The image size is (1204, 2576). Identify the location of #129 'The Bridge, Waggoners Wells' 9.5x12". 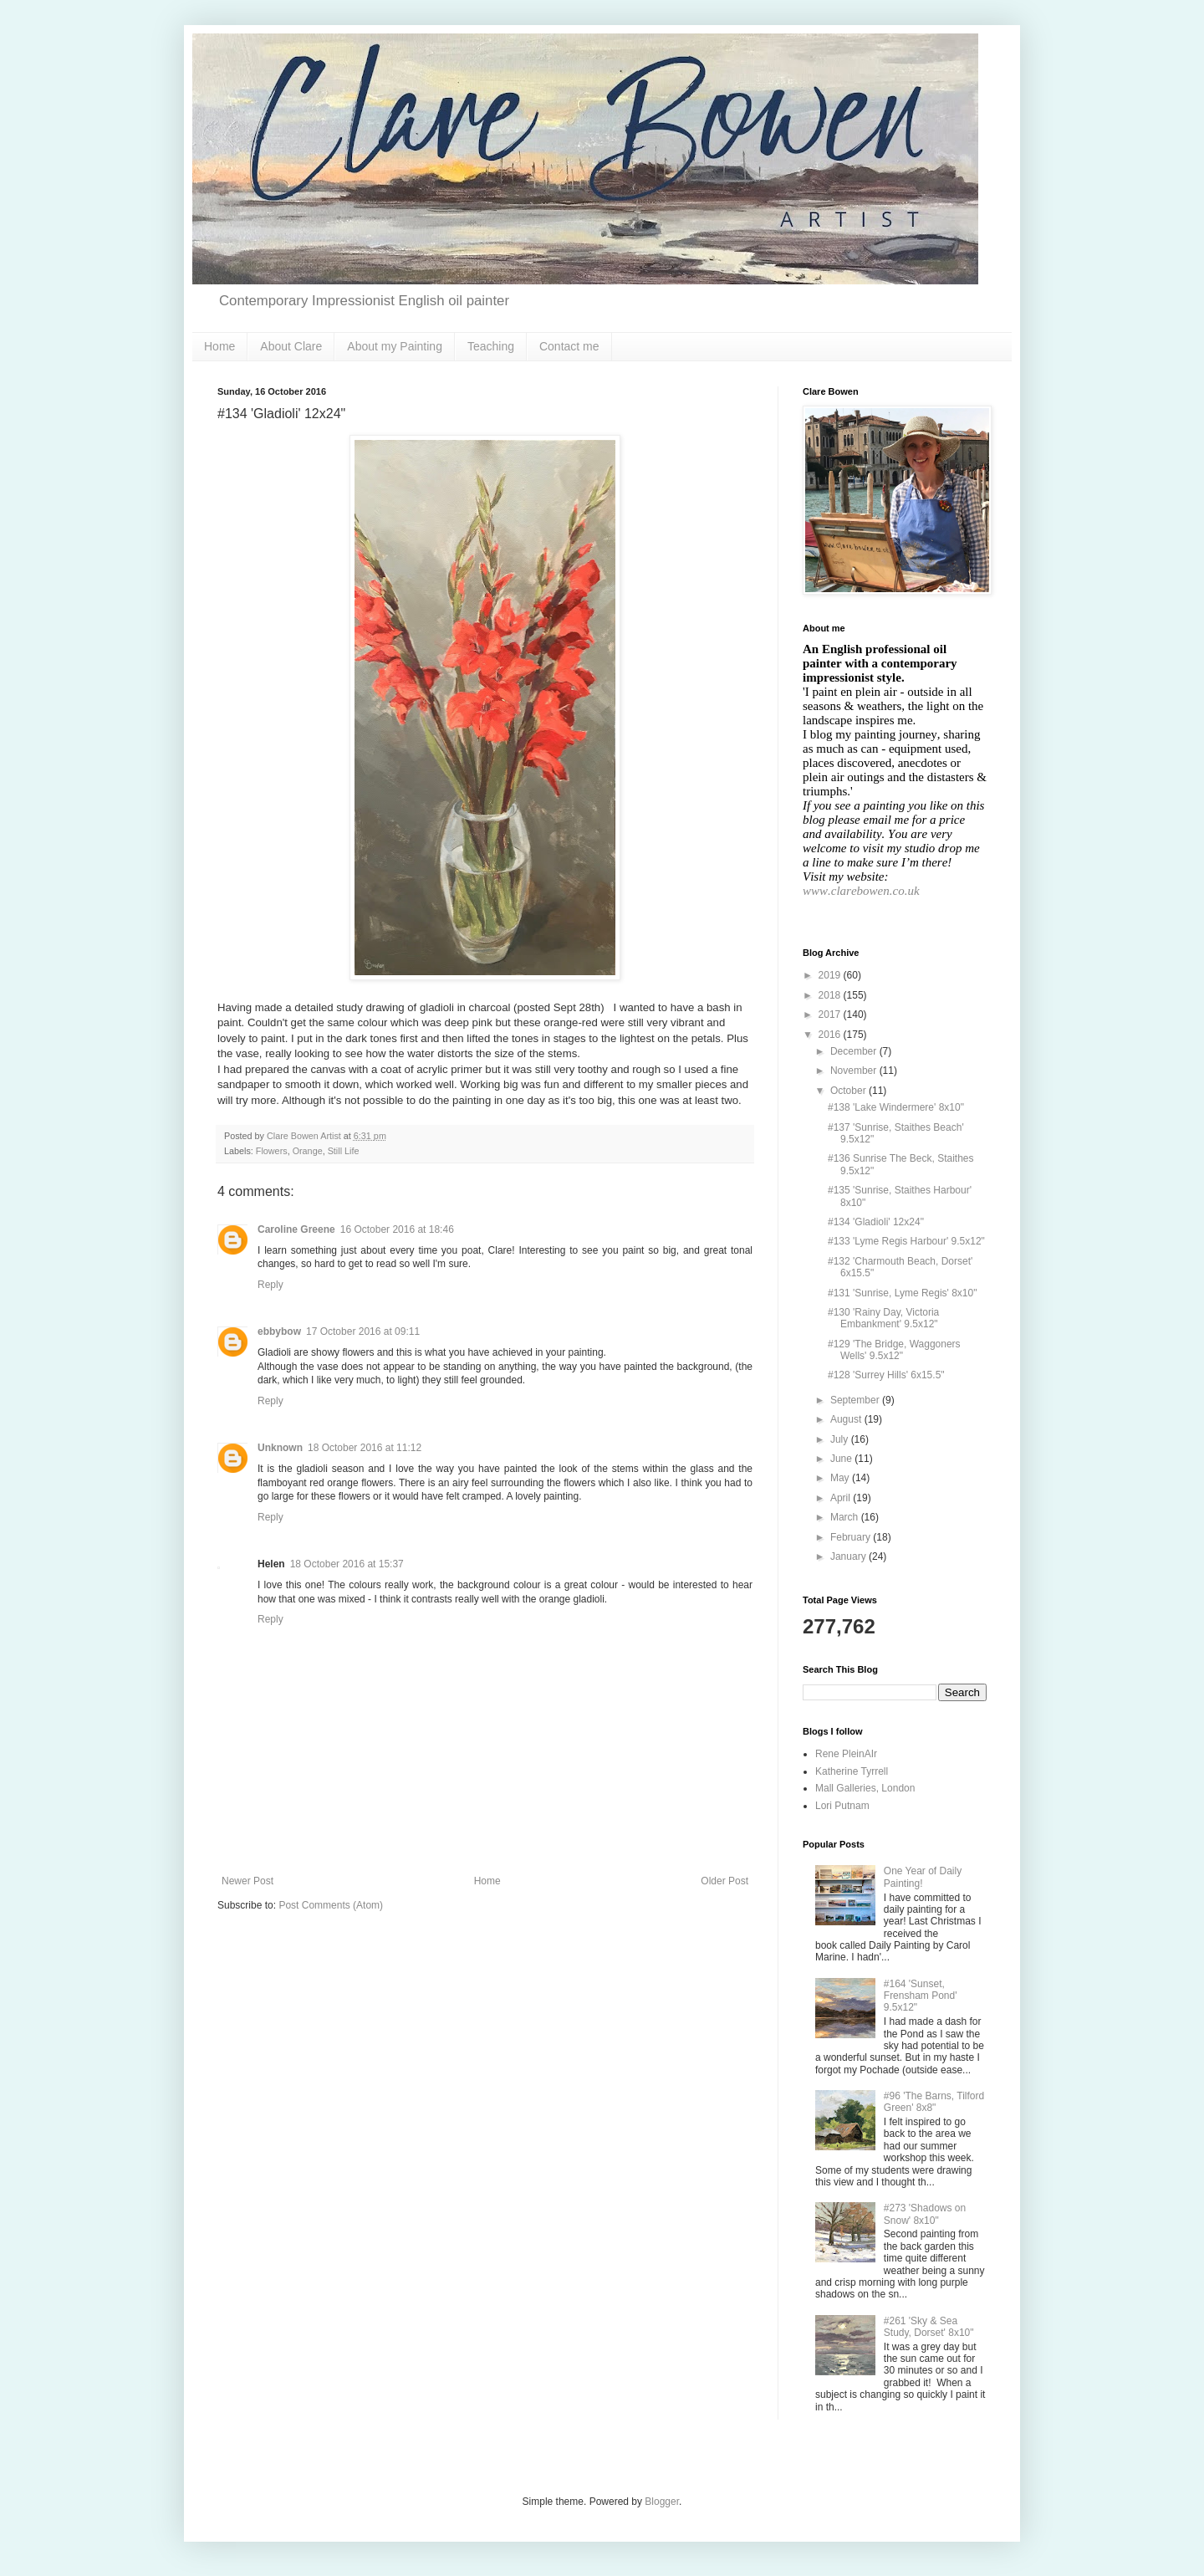
(894, 1350).